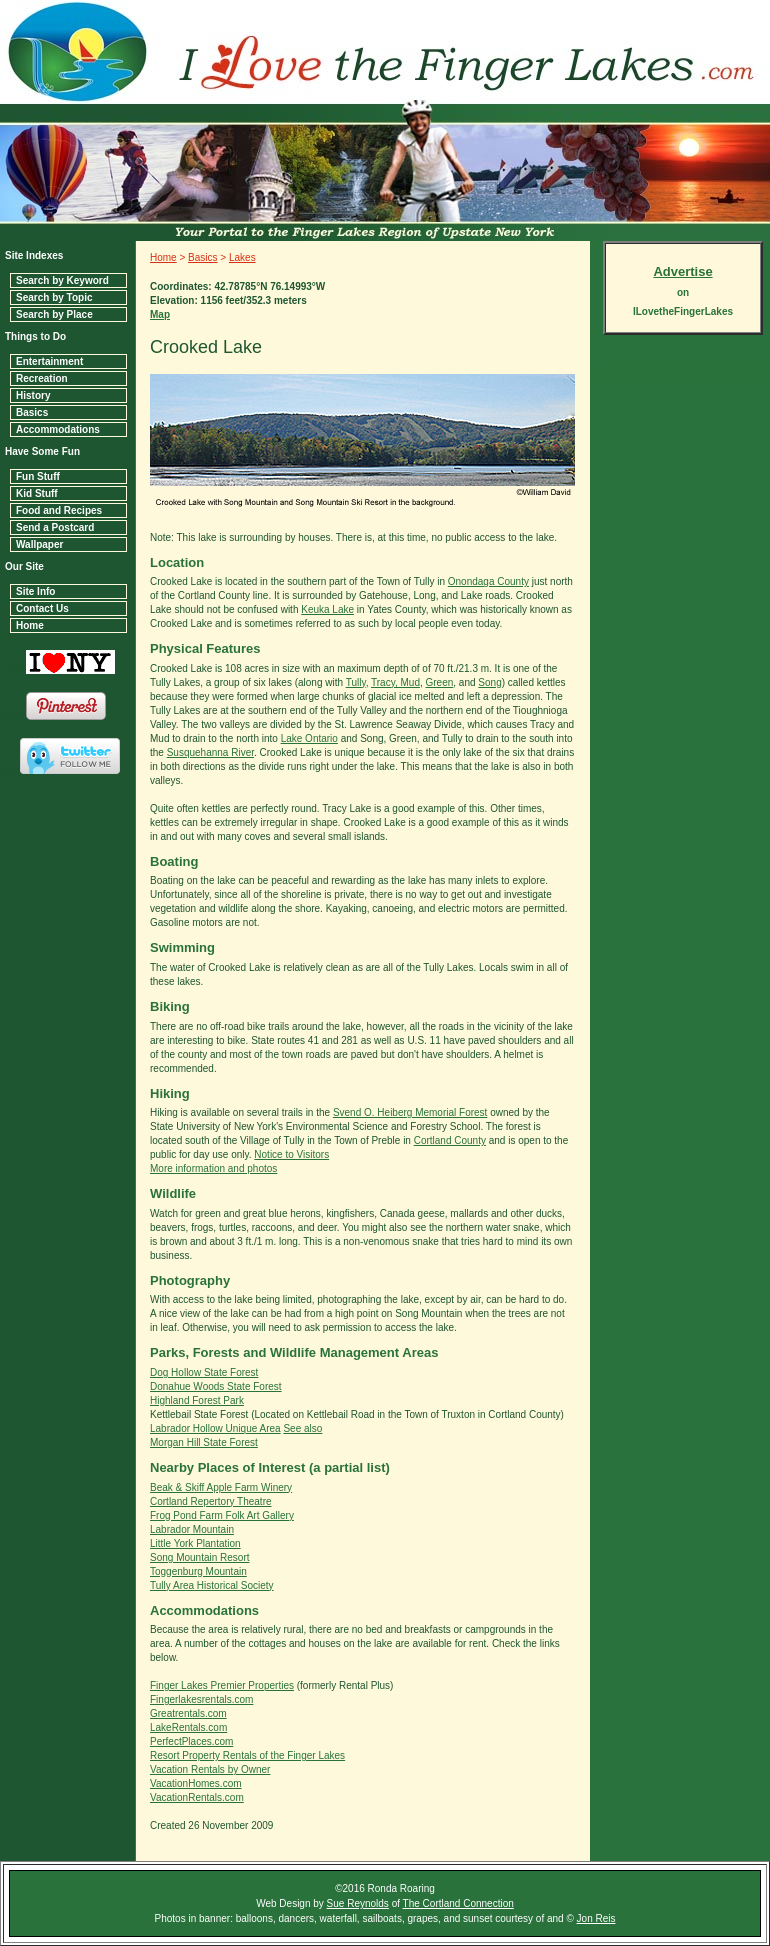 The height and width of the screenshot is (1946, 770). Describe the element at coordinates (197, 1400) in the screenshot. I see `Highland Forest Park` at that location.